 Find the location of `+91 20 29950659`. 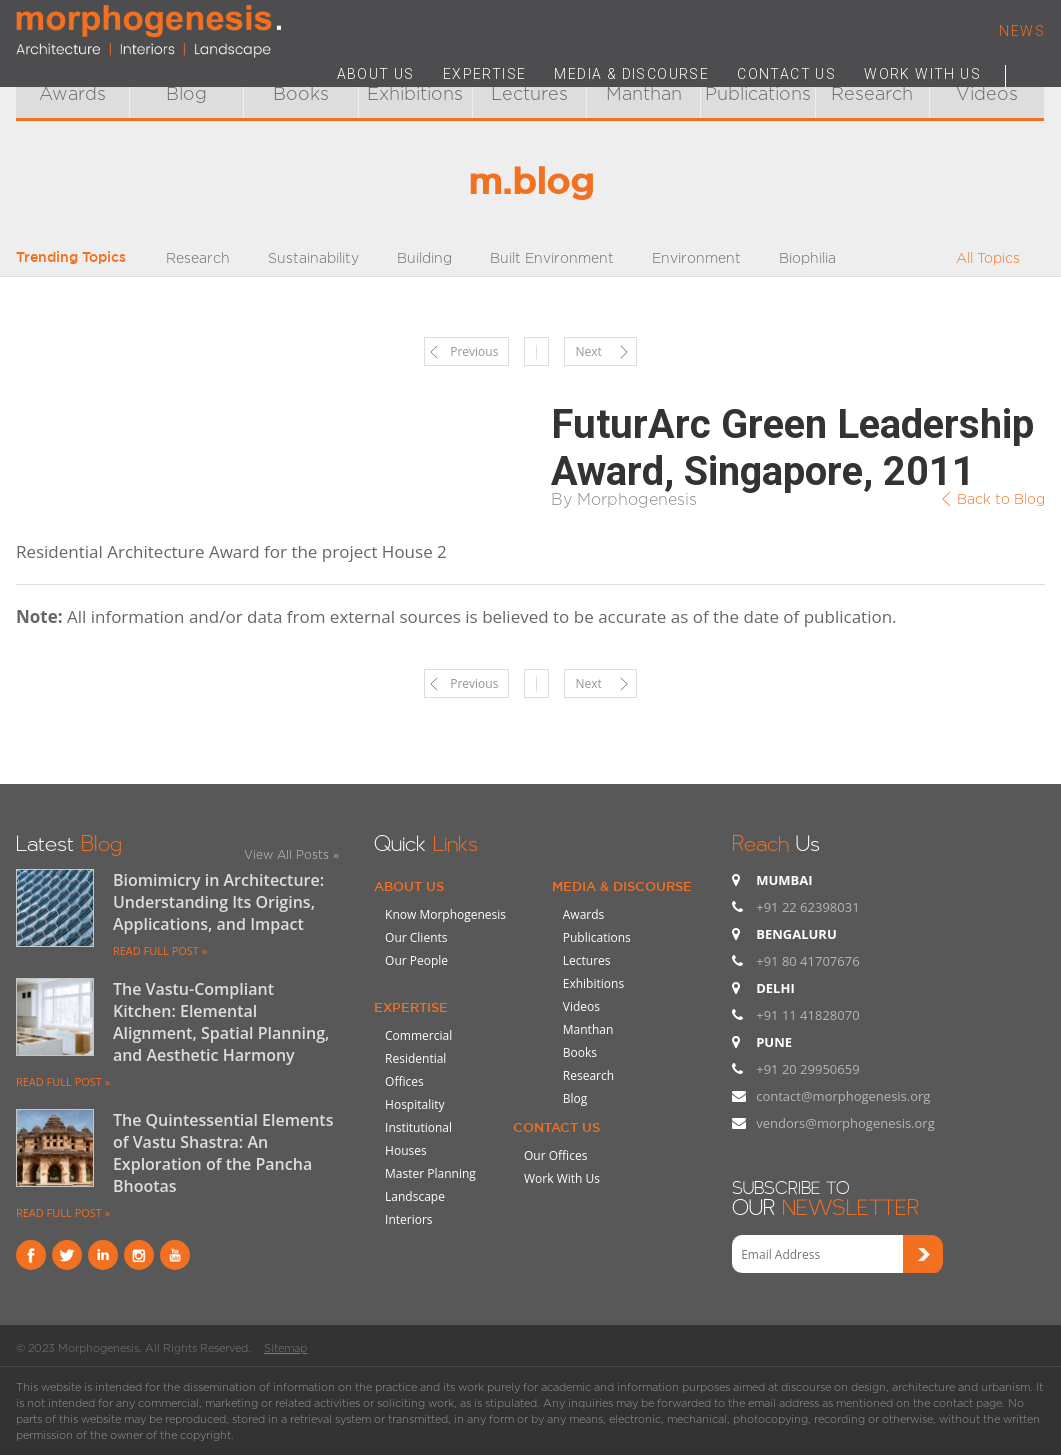

+91 20 29950659 is located at coordinates (807, 1069).